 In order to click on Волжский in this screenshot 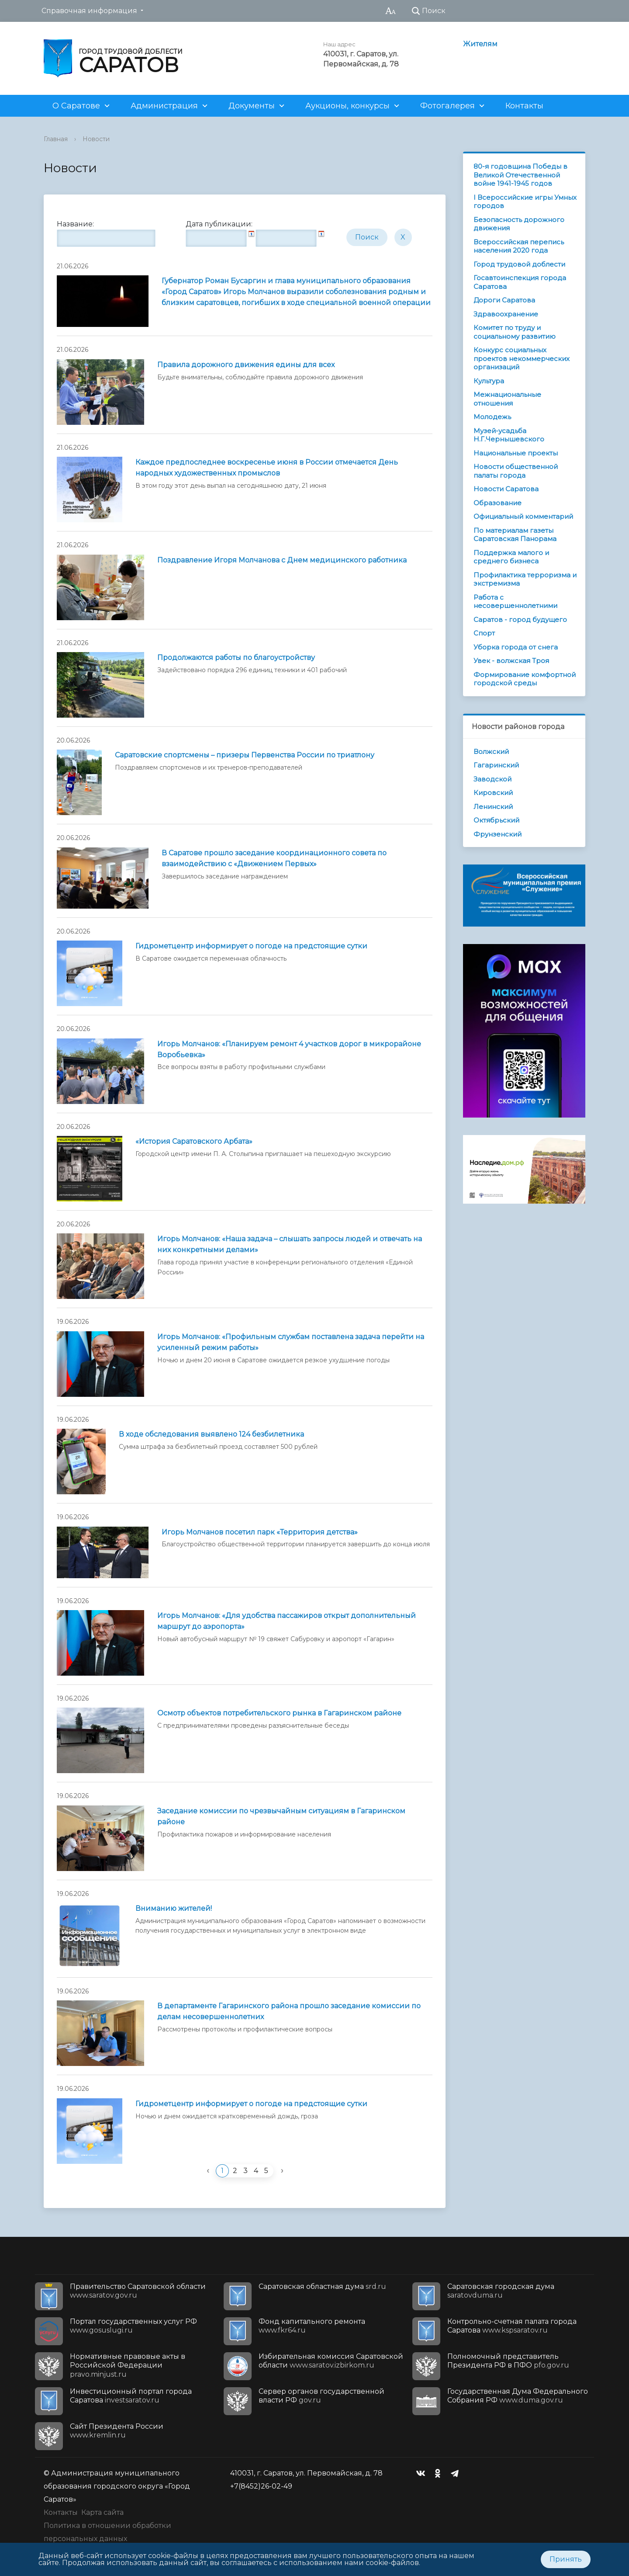, I will do `click(491, 751)`.